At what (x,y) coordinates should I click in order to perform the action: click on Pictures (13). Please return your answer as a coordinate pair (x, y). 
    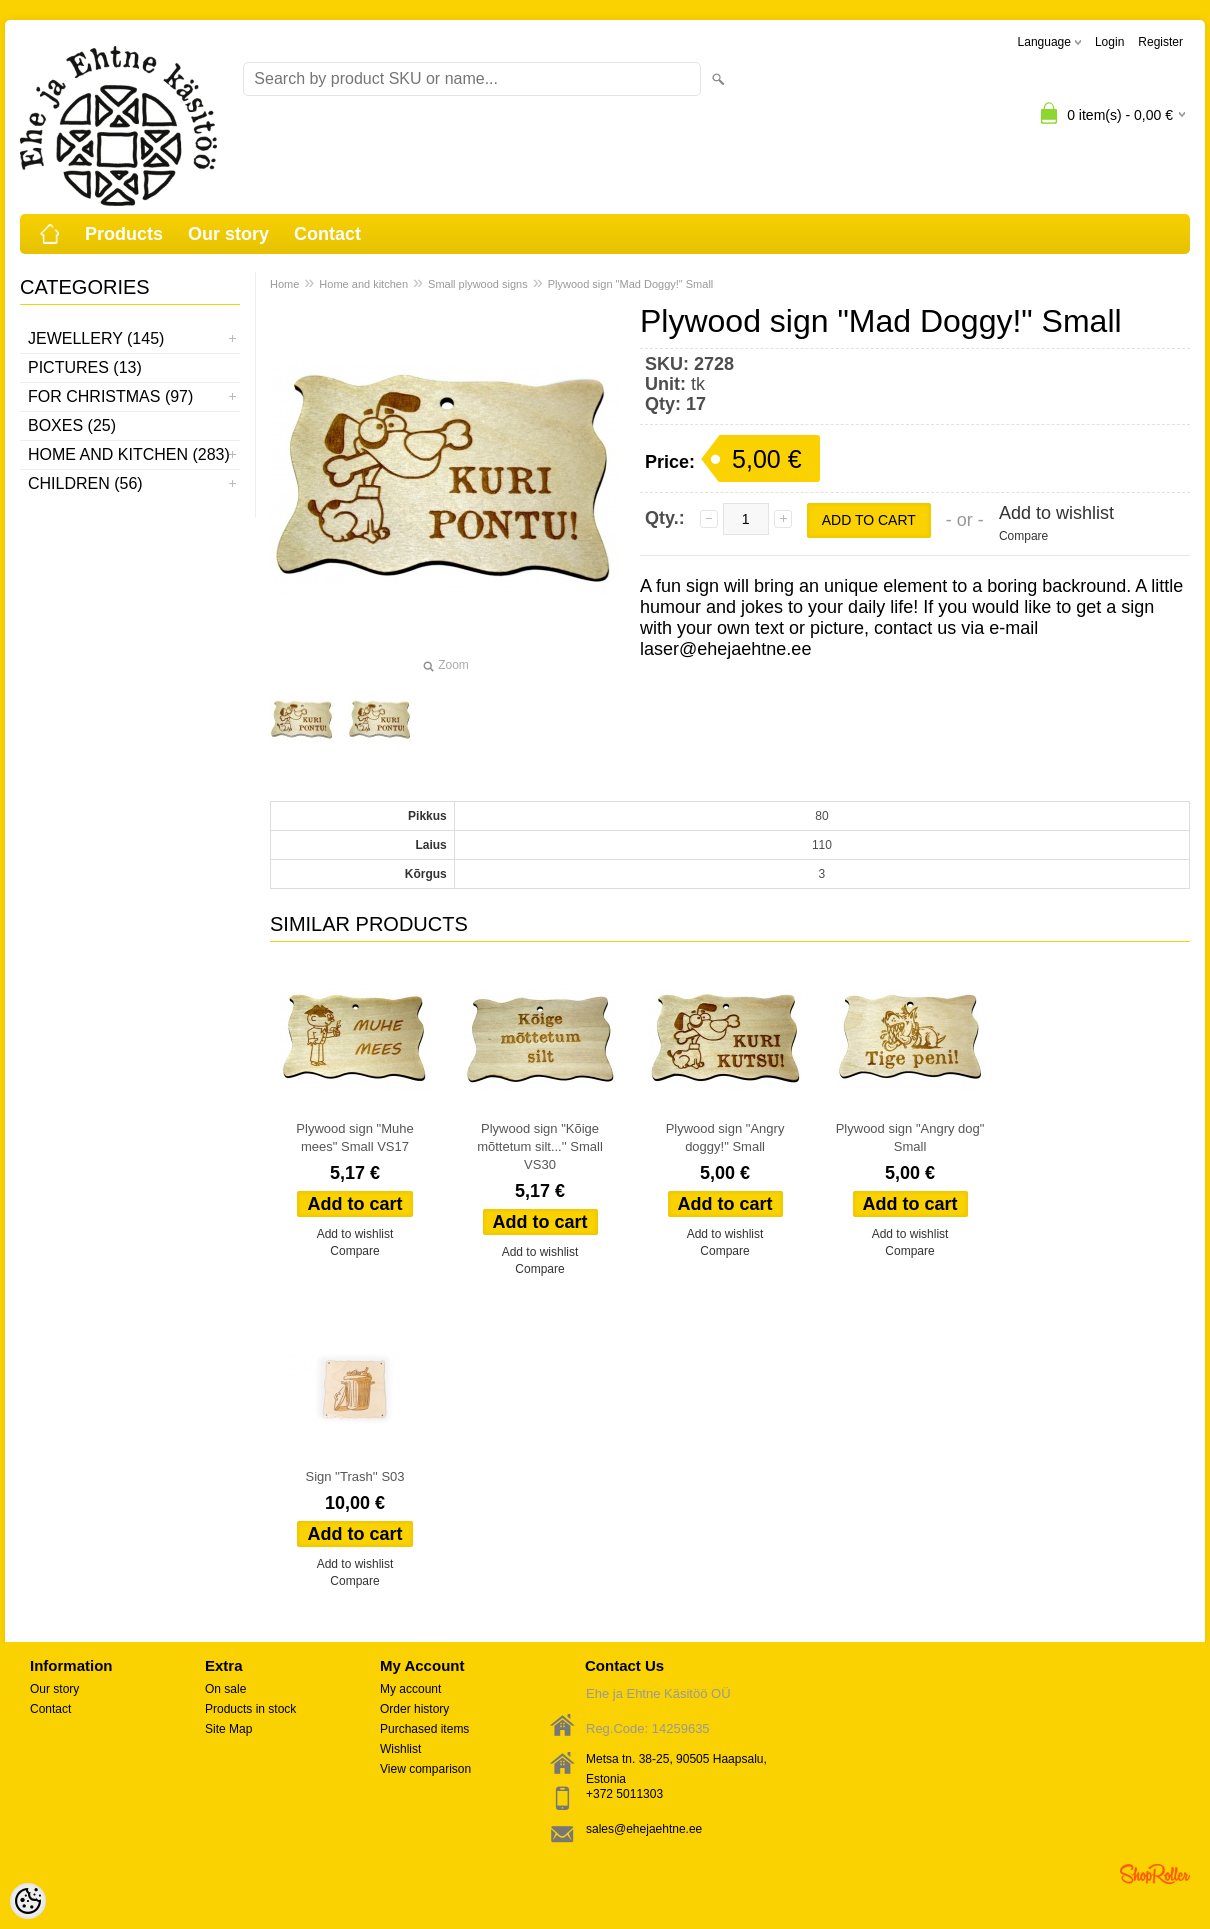
    Looking at the image, I should click on (85, 367).